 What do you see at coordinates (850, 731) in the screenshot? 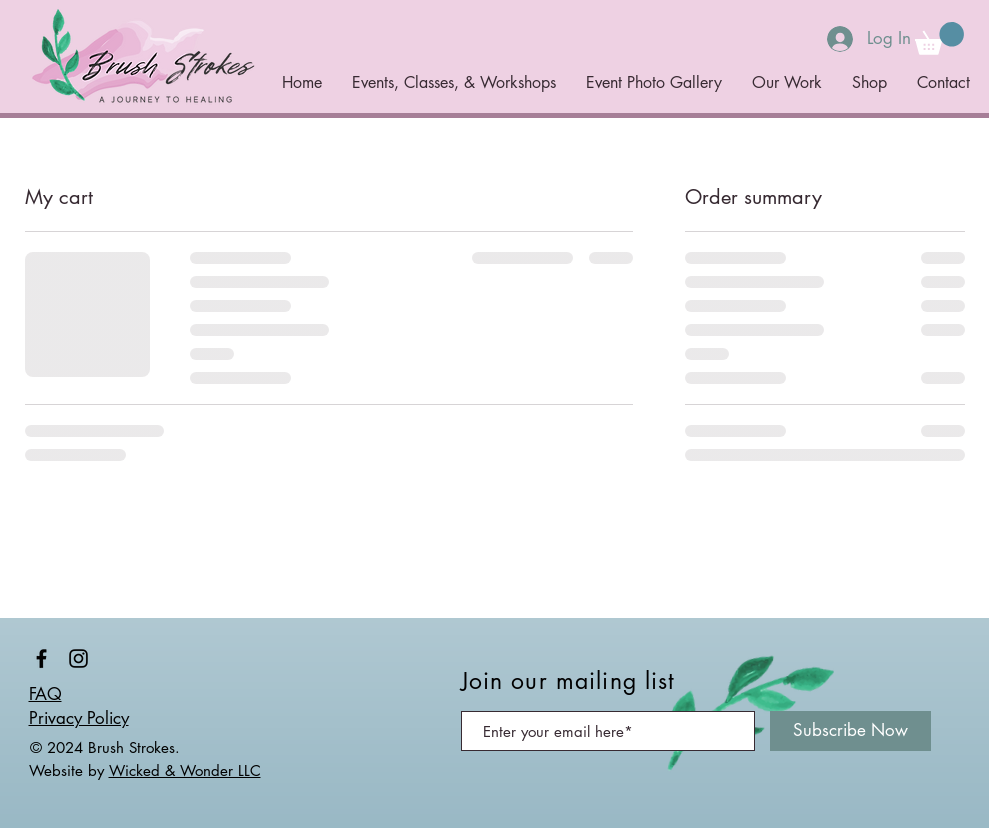
I see `[Subscribe Now]` at bounding box center [850, 731].